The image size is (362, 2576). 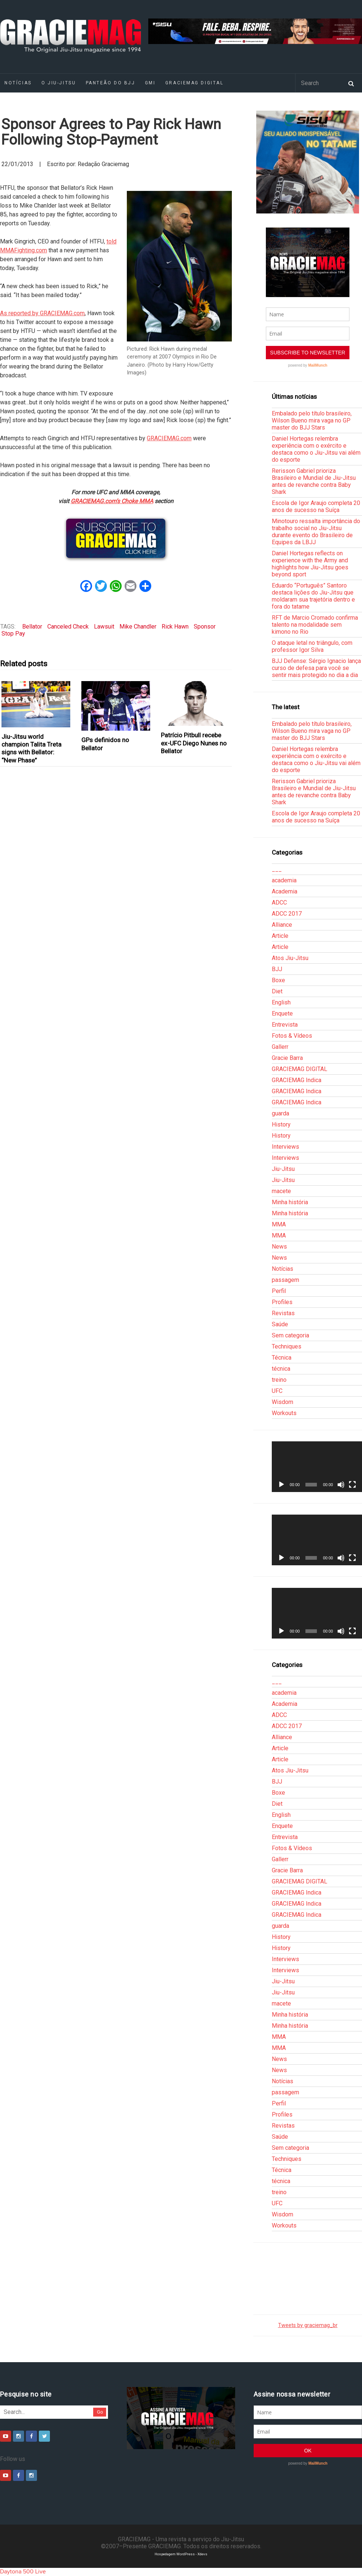 What do you see at coordinates (284, 880) in the screenshot?
I see `academia` at bounding box center [284, 880].